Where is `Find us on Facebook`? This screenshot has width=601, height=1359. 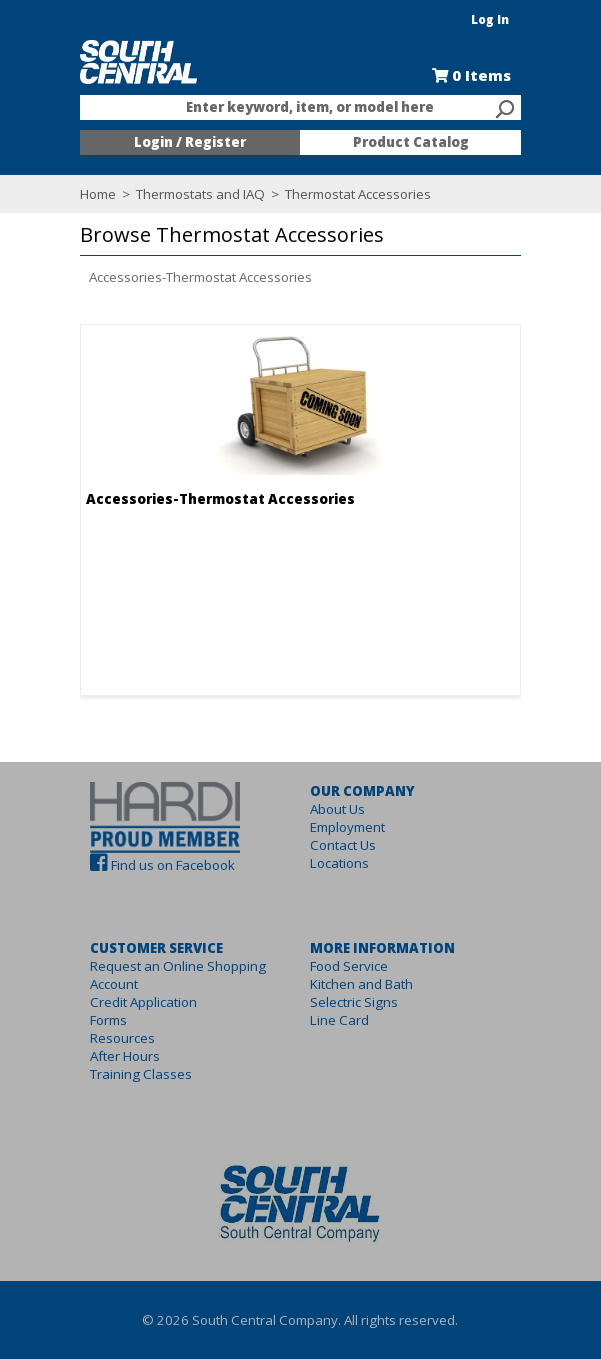
Find us on Facebook is located at coordinates (164, 865).